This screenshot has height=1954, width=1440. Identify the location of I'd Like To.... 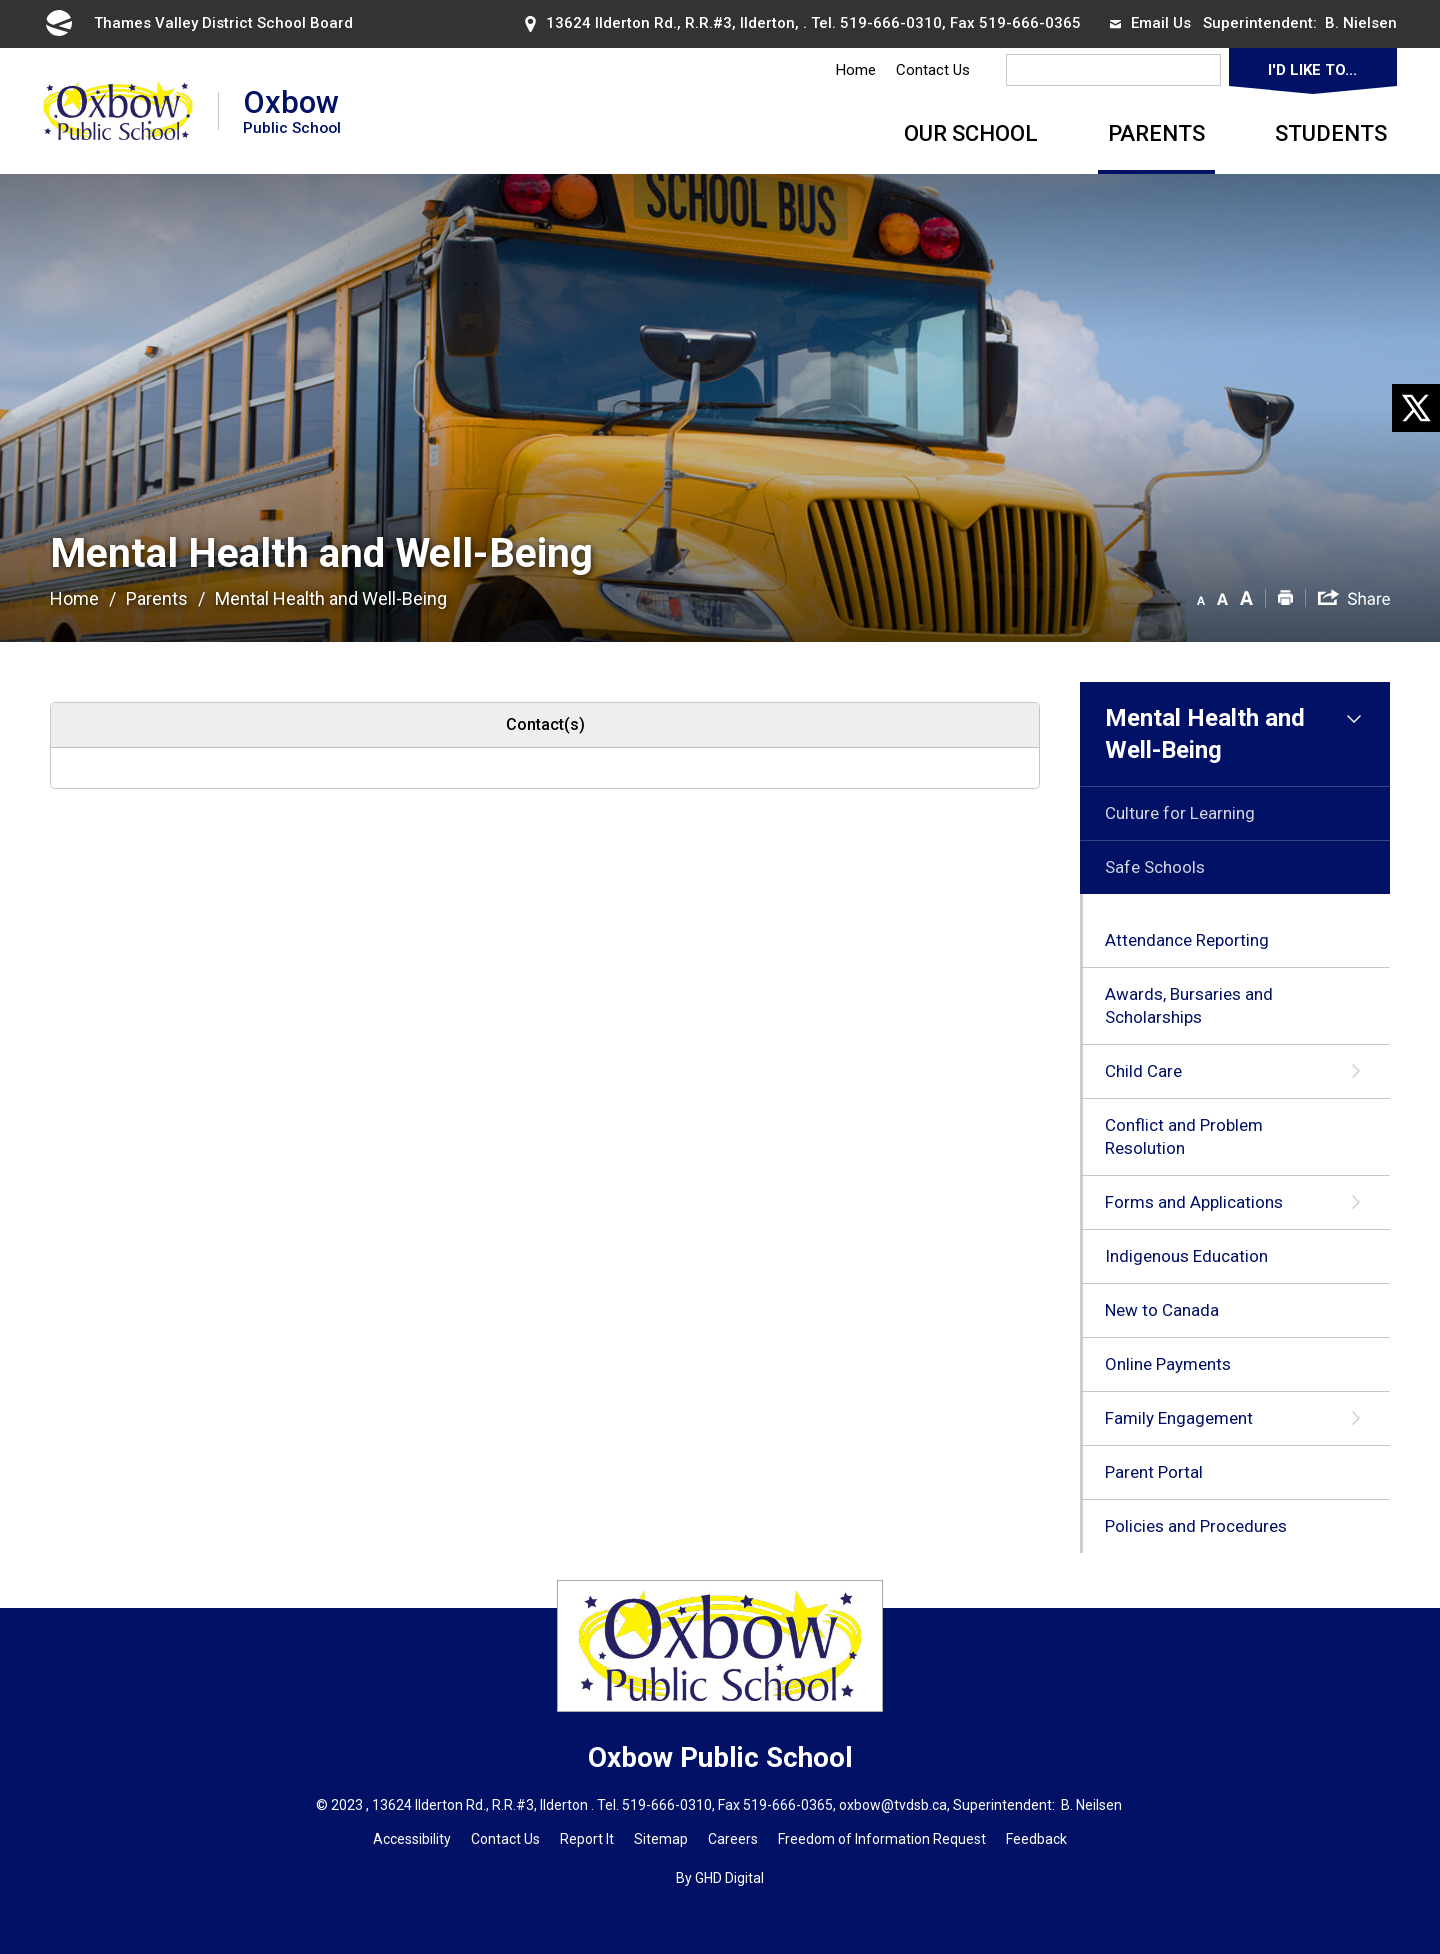
(1312, 70).